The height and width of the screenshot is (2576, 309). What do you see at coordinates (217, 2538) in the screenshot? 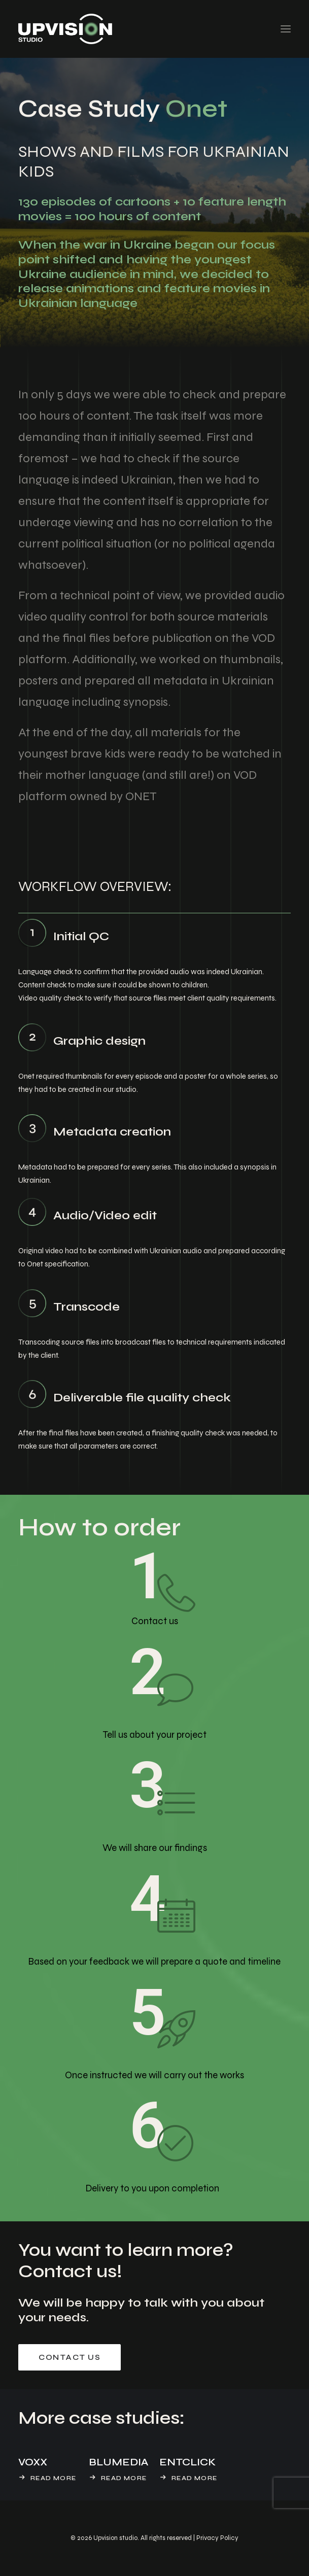
I see `Privacy Policy` at bounding box center [217, 2538].